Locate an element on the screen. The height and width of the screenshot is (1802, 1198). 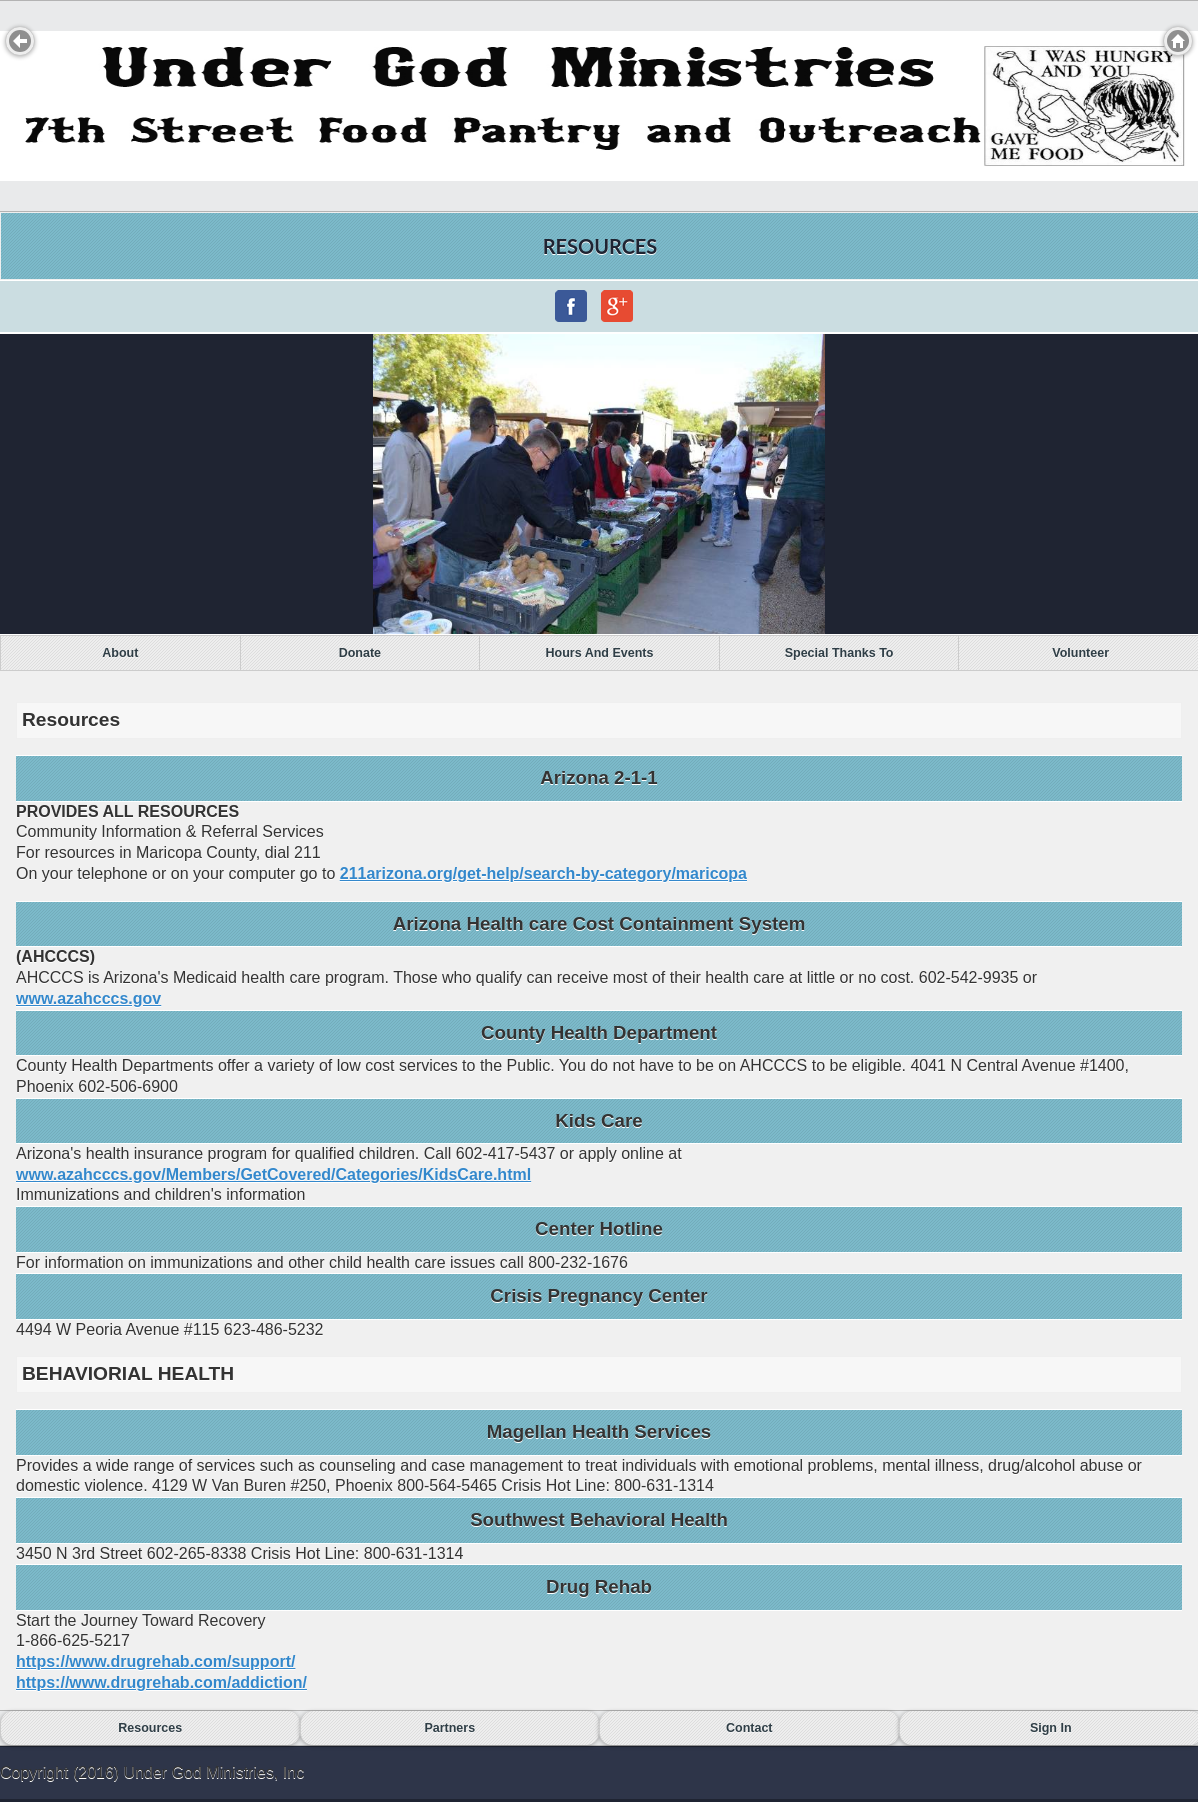
www.azahcccs.gov/Members/GetCovered/Categories/KidsCare.html is located at coordinates (273, 1174).